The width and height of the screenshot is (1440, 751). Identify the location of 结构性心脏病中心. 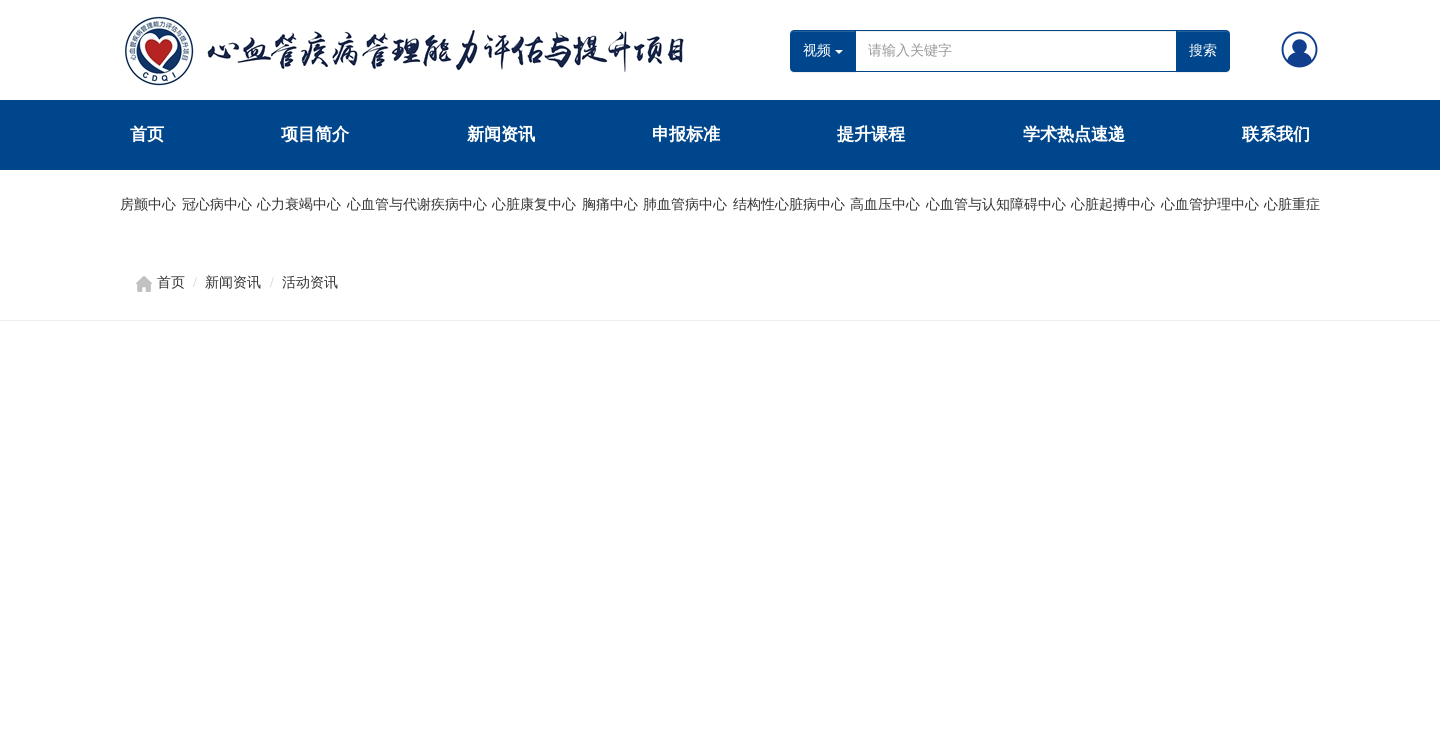
(789, 204).